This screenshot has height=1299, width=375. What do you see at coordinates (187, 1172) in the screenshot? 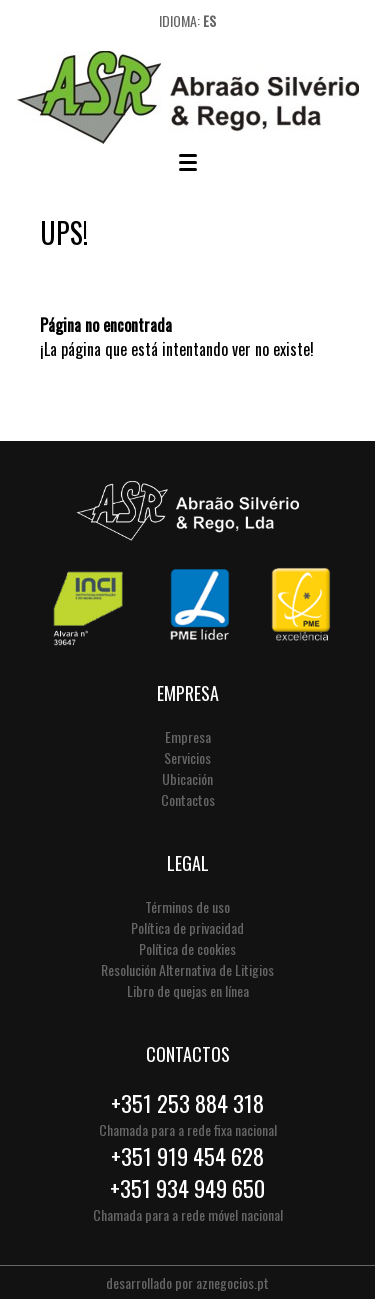
I see `+351 919 454 628+351 934 949 650` at bounding box center [187, 1172].